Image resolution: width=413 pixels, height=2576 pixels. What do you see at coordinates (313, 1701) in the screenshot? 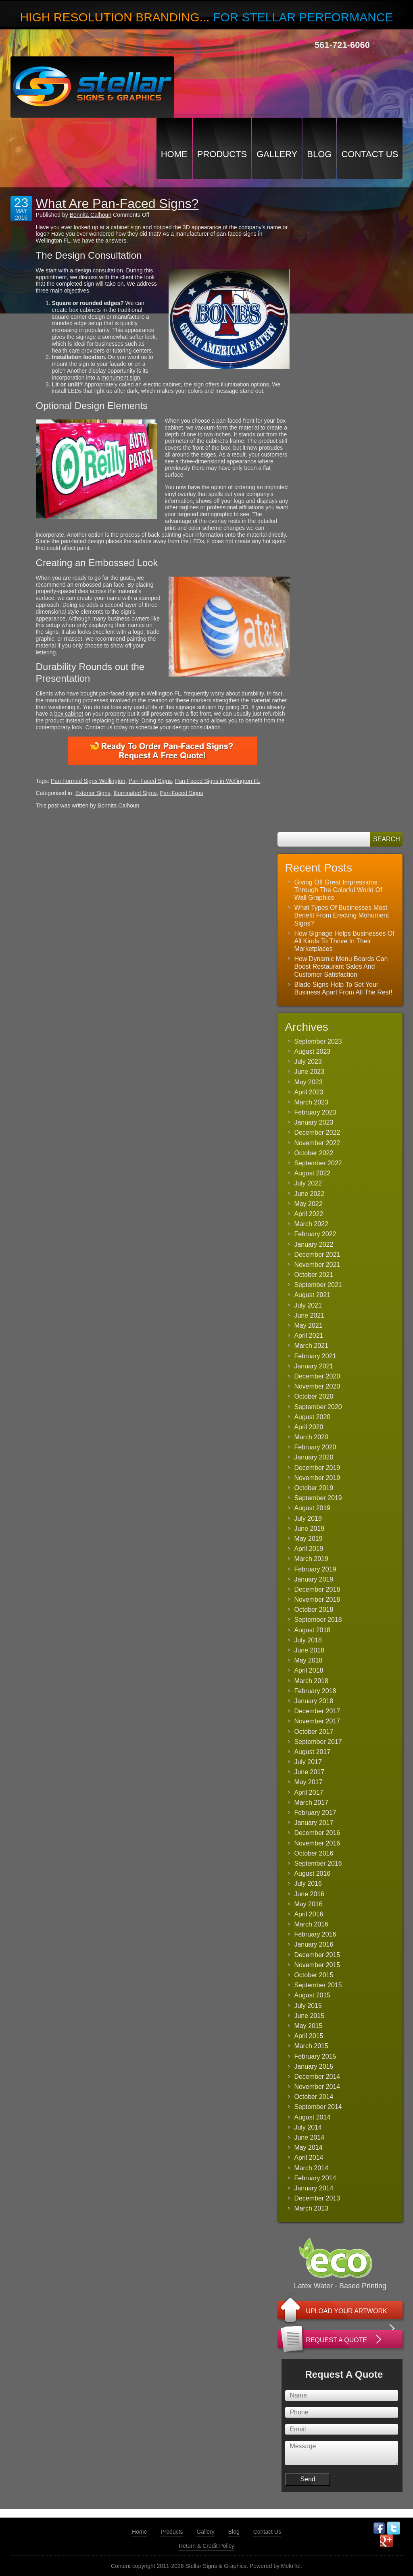
I see `January 2018` at bounding box center [313, 1701].